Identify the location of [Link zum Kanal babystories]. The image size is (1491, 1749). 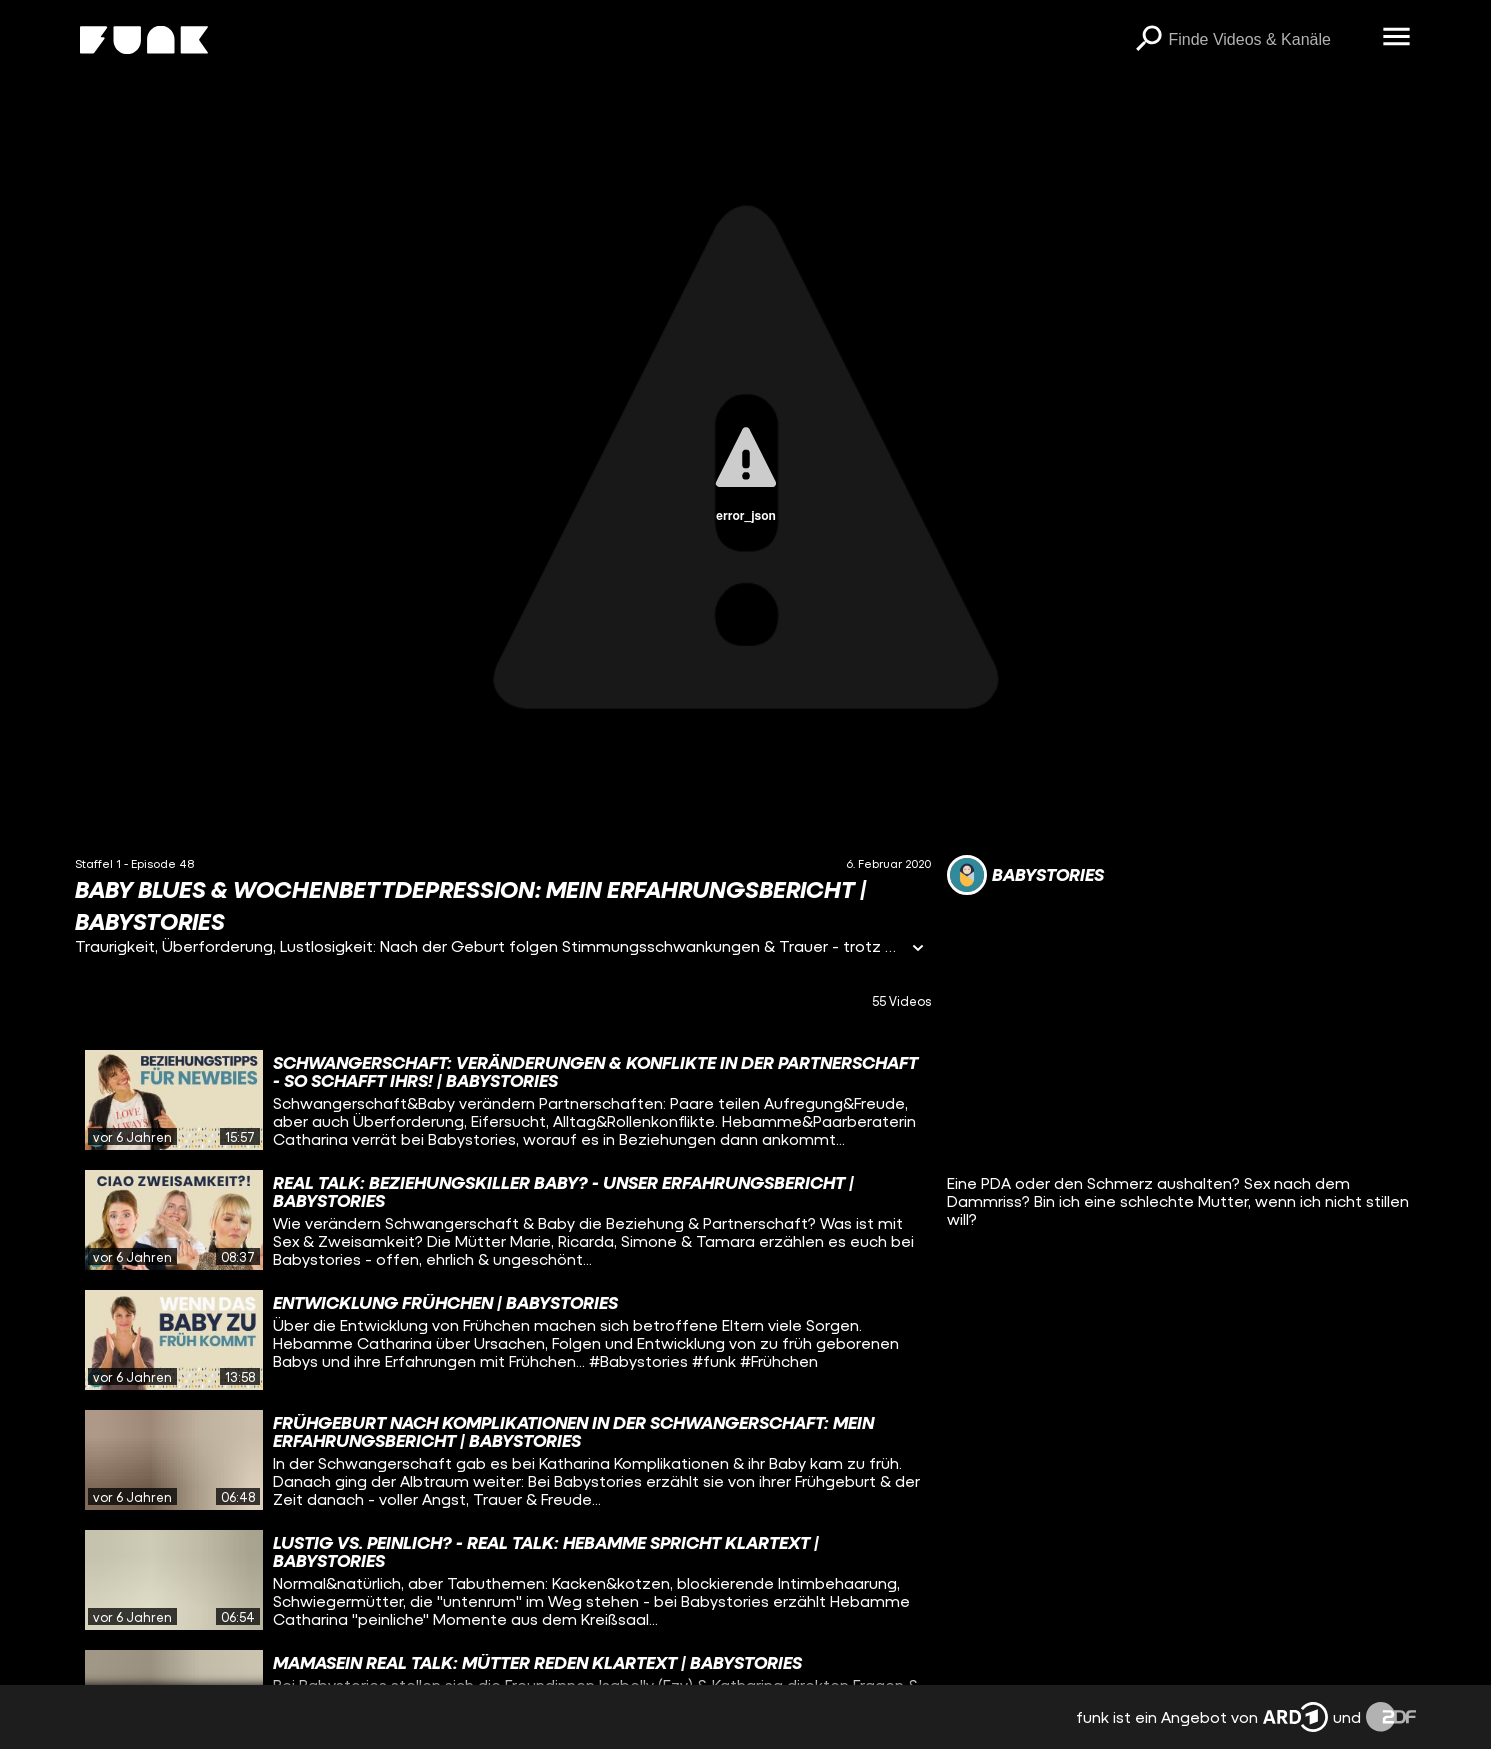
(1025, 875).